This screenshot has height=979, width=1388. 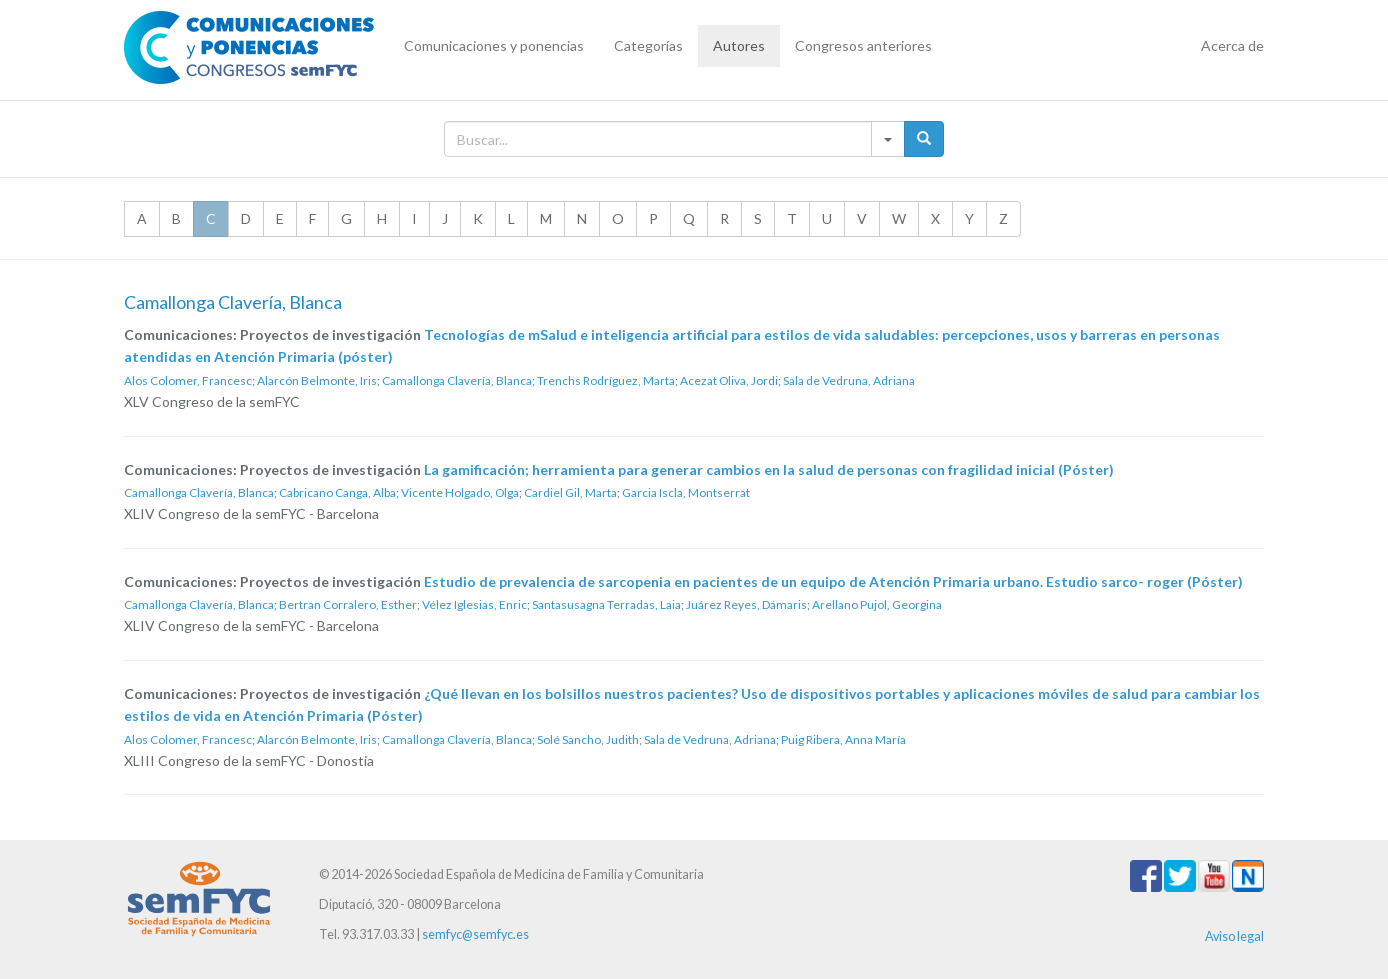 What do you see at coordinates (475, 934) in the screenshot?
I see `semfyc@semfyc.es` at bounding box center [475, 934].